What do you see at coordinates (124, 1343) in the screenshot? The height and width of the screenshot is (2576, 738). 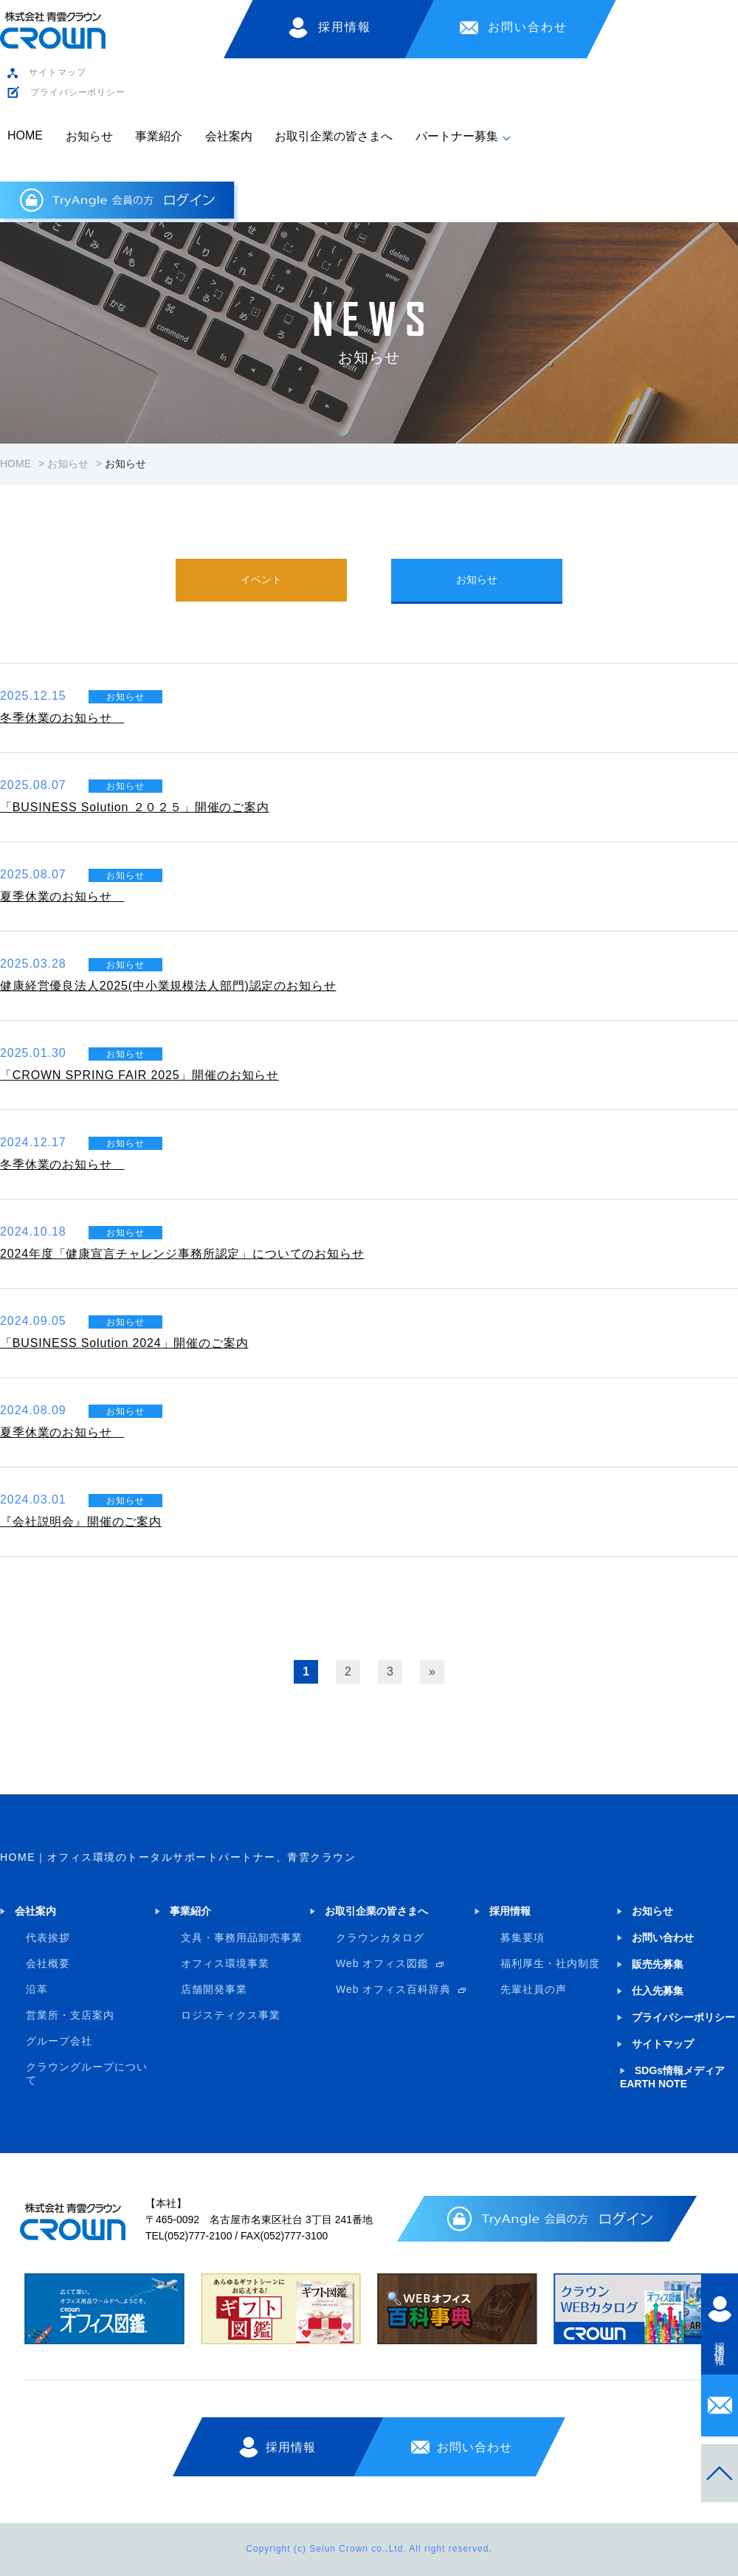 I see `「BUSINESS Solution 2024」開催のご案内` at bounding box center [124, 1343].